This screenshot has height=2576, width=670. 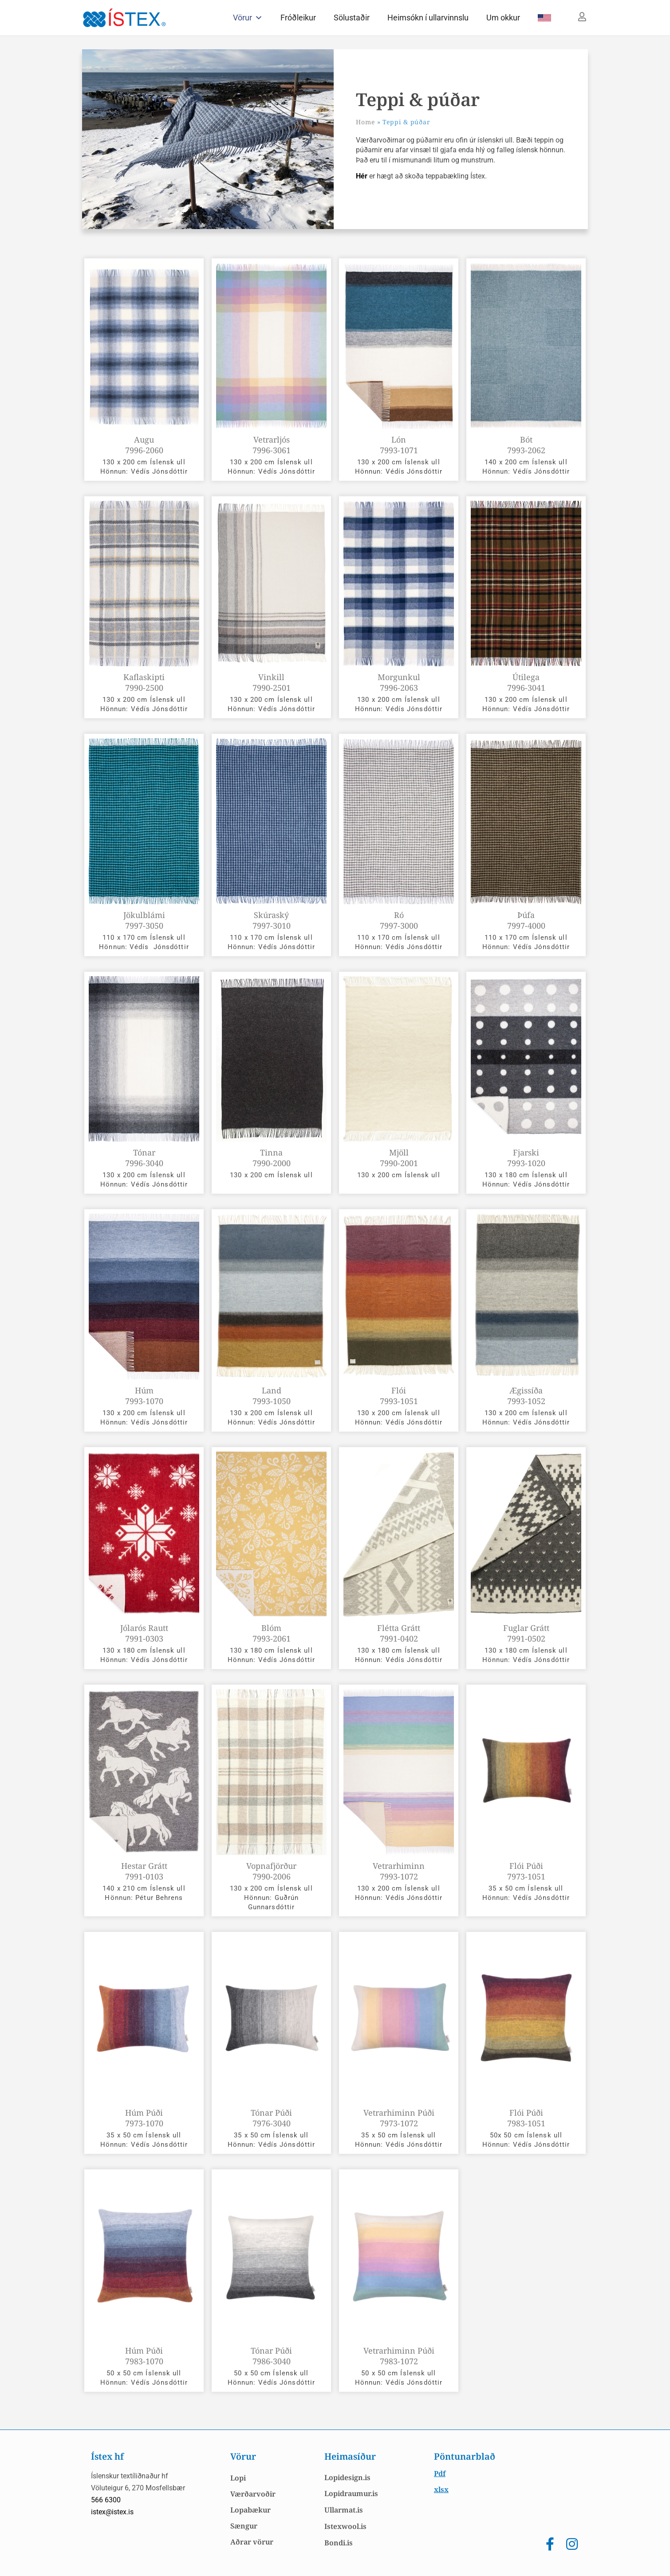 What do you see at coordinates (399, 1395) in the screenshot?
I see `Flói 7993-1051` at bounding box center [399, 1395].